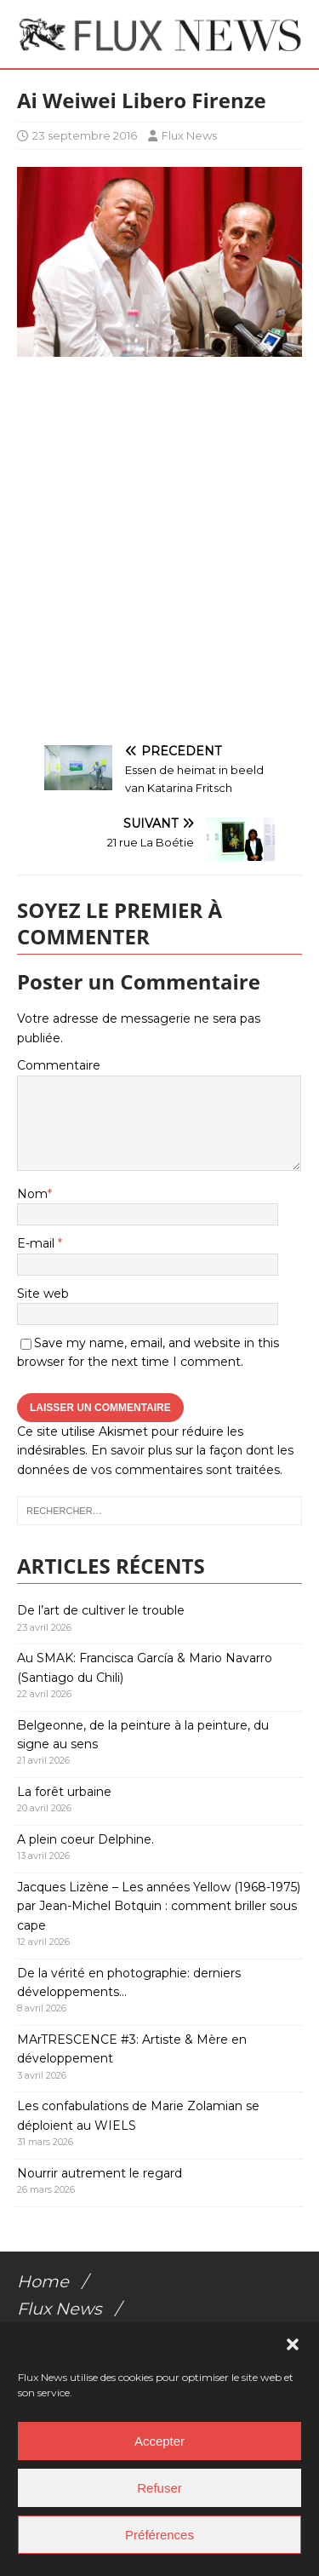 This screenshot has width=319, height=2576. I want to click on Site web, so click(43, 1293).